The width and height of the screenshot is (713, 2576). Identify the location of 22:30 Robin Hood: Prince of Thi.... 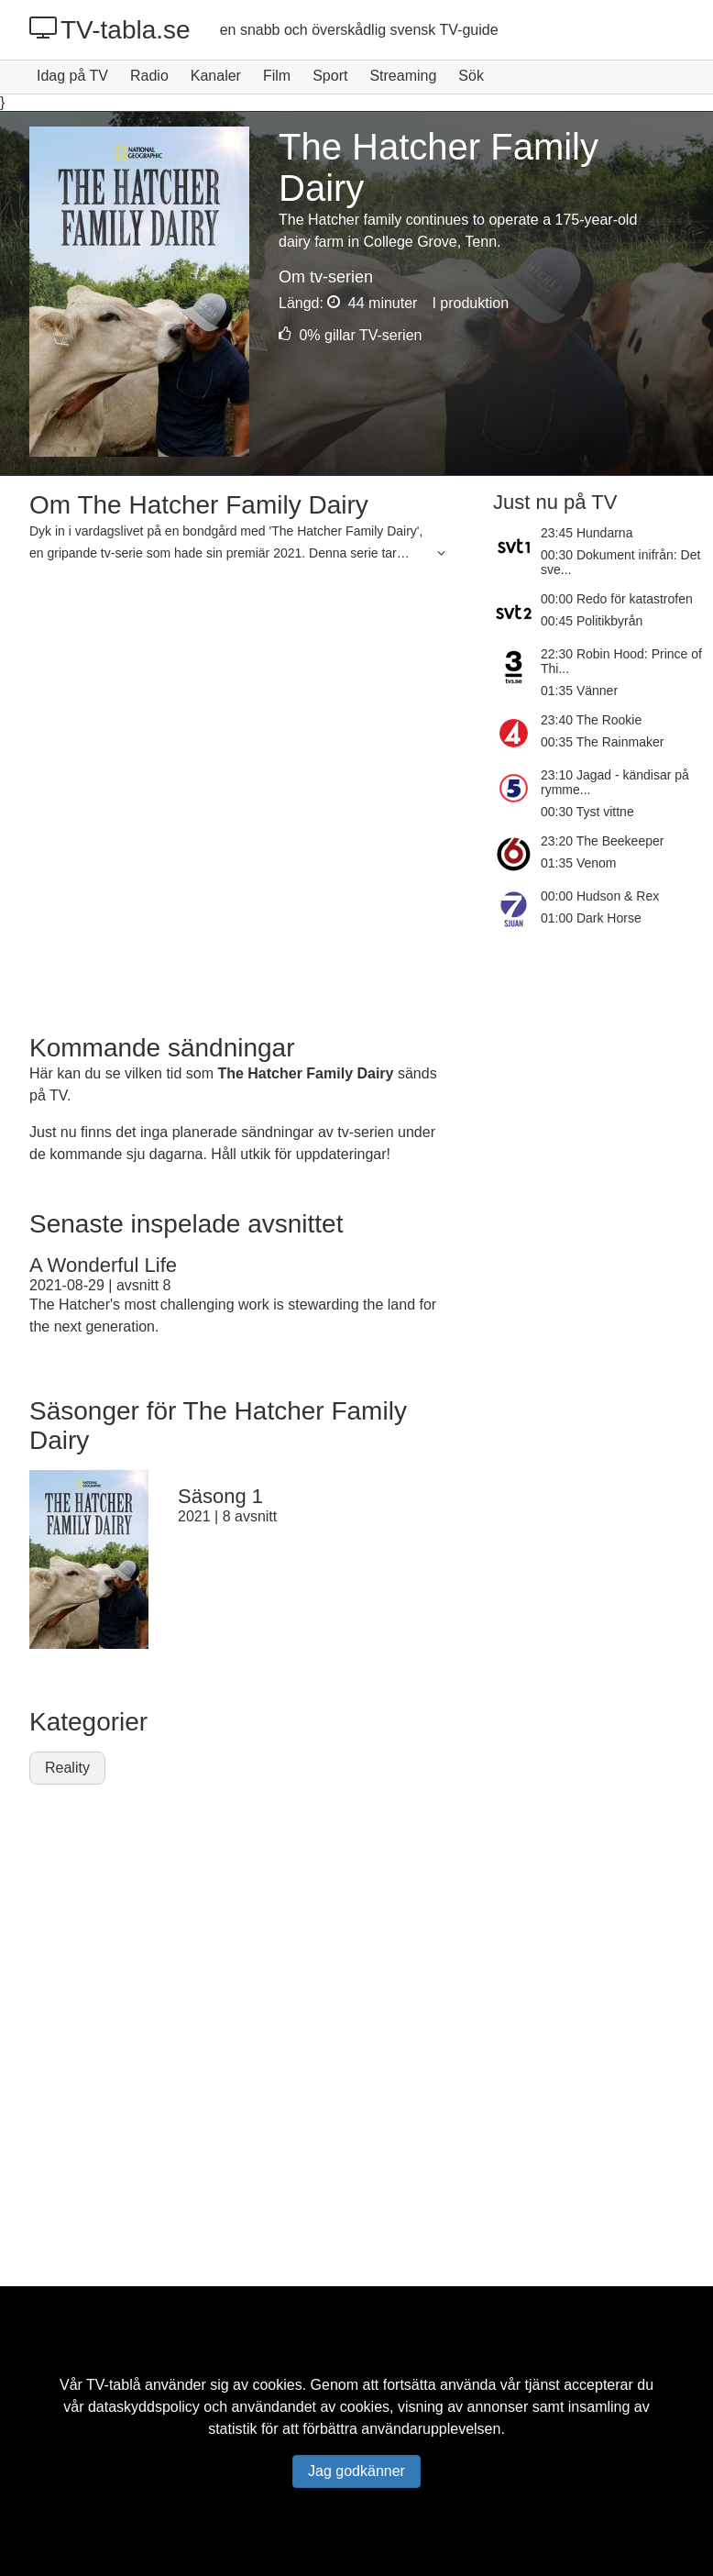
(621, 661).